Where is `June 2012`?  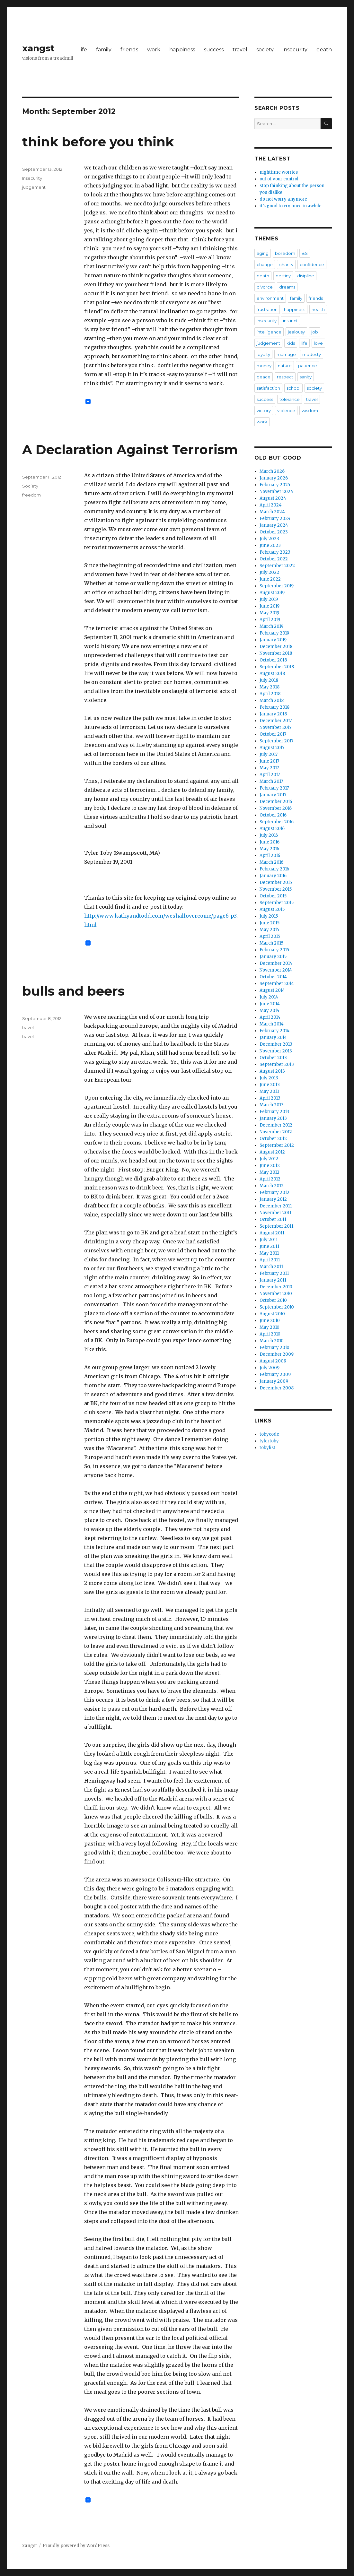 June 2012 is located at coordinates (270, 1165).